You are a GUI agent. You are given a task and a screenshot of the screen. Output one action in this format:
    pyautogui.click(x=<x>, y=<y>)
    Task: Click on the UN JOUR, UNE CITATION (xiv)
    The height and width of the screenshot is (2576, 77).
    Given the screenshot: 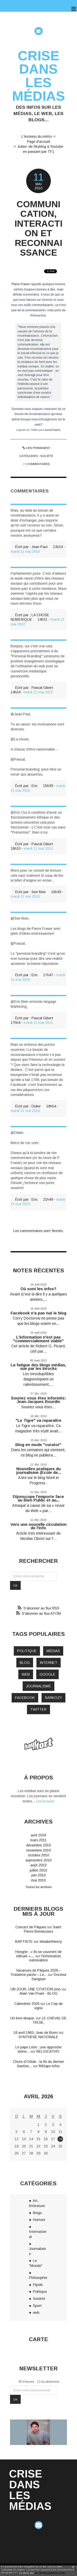 What is the action you would take?
    pyautogui.click(x=35, y=1989)
    